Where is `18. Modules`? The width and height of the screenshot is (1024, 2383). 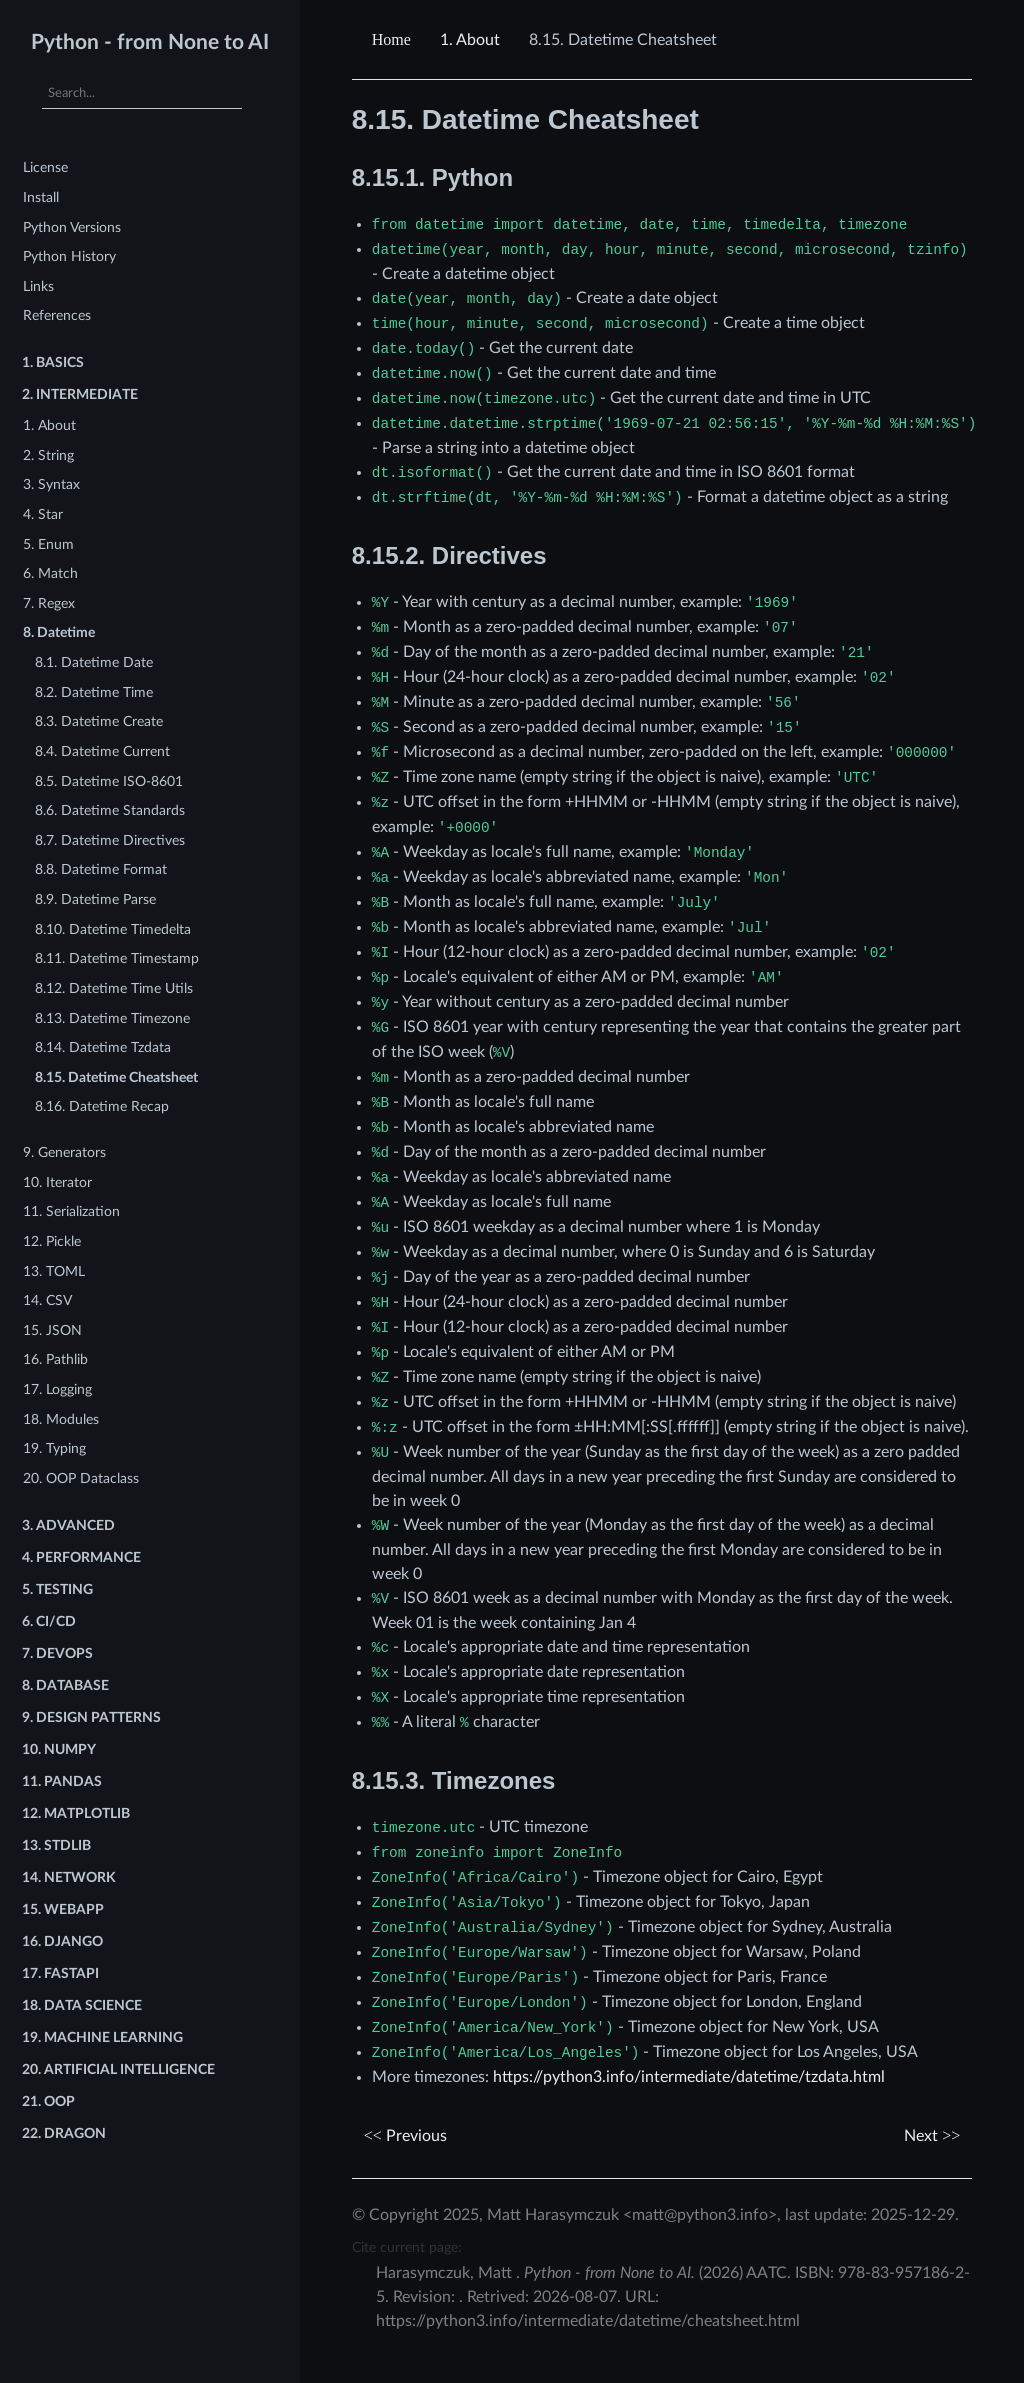 18. Modules is located at coordinates (61, 1419).